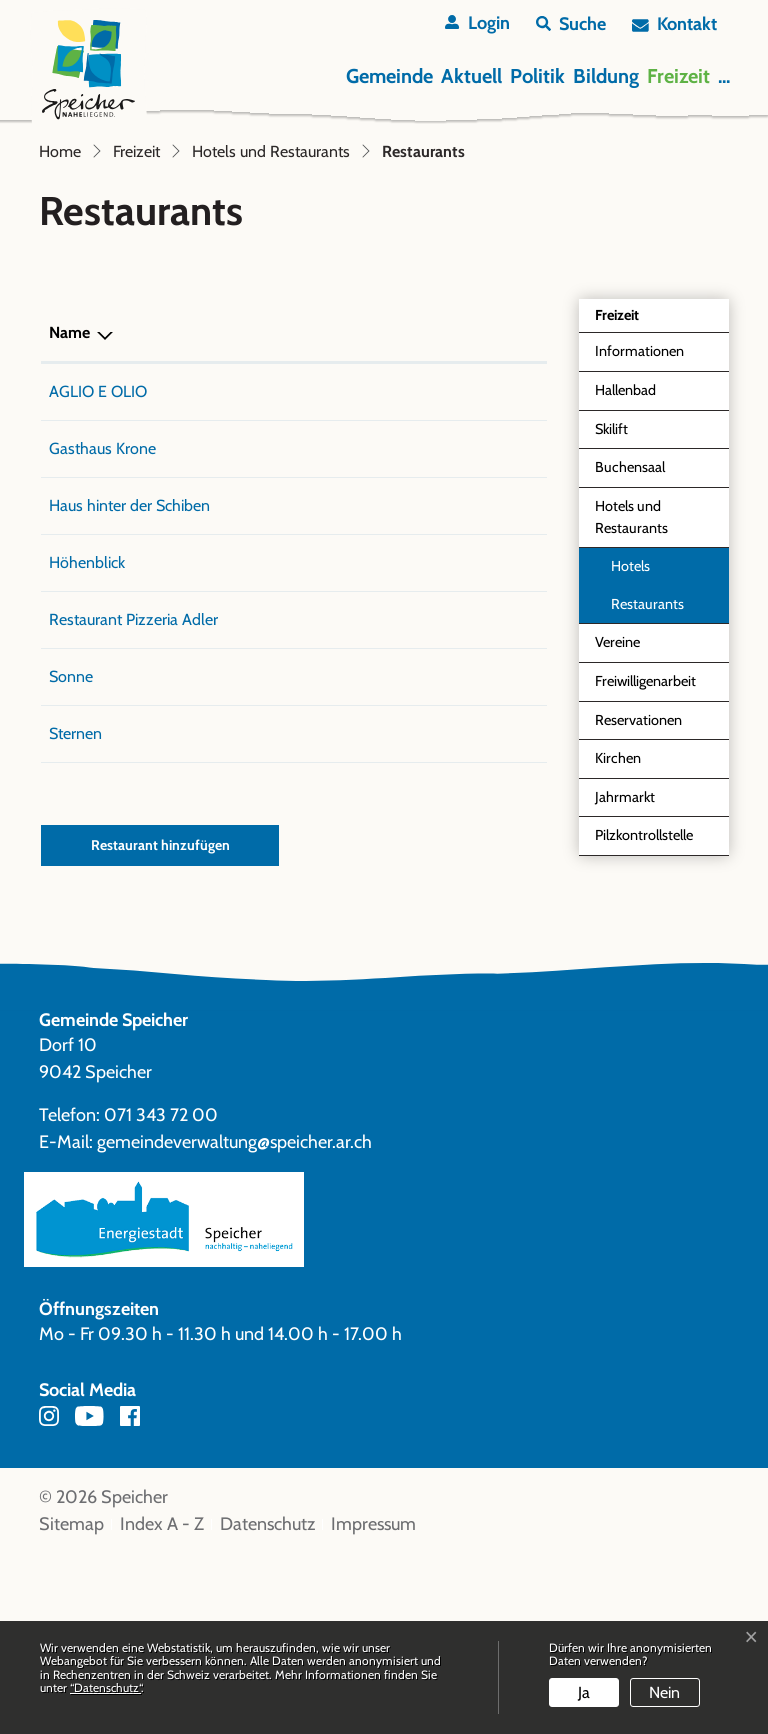 This screenshot has width=768, height=1734. Describe the element at coordinates (664, 1692) in the screenshot. I see `Nein` at that location.